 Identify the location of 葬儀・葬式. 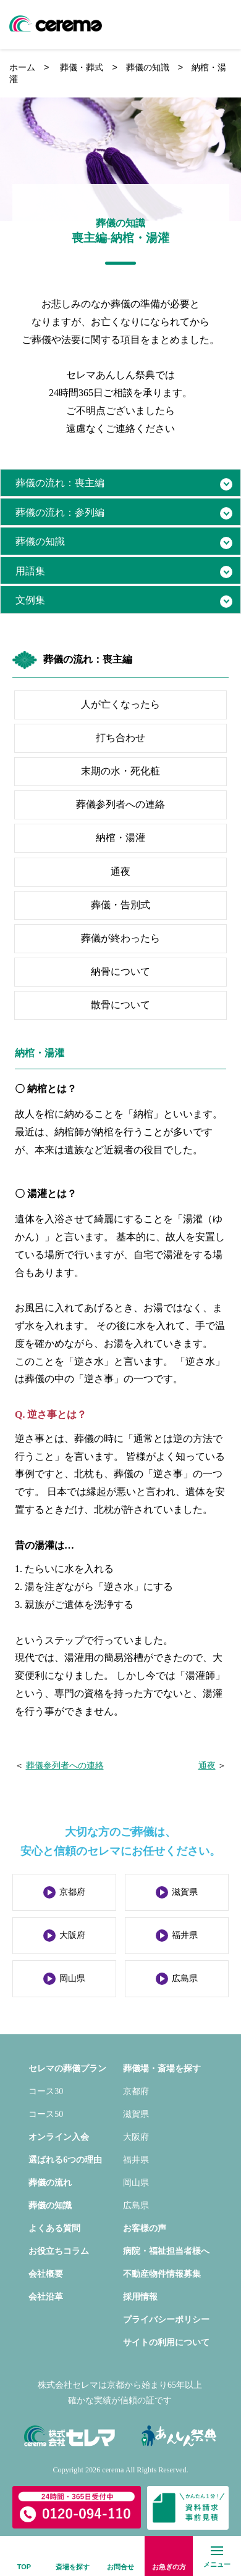
(81, 67).